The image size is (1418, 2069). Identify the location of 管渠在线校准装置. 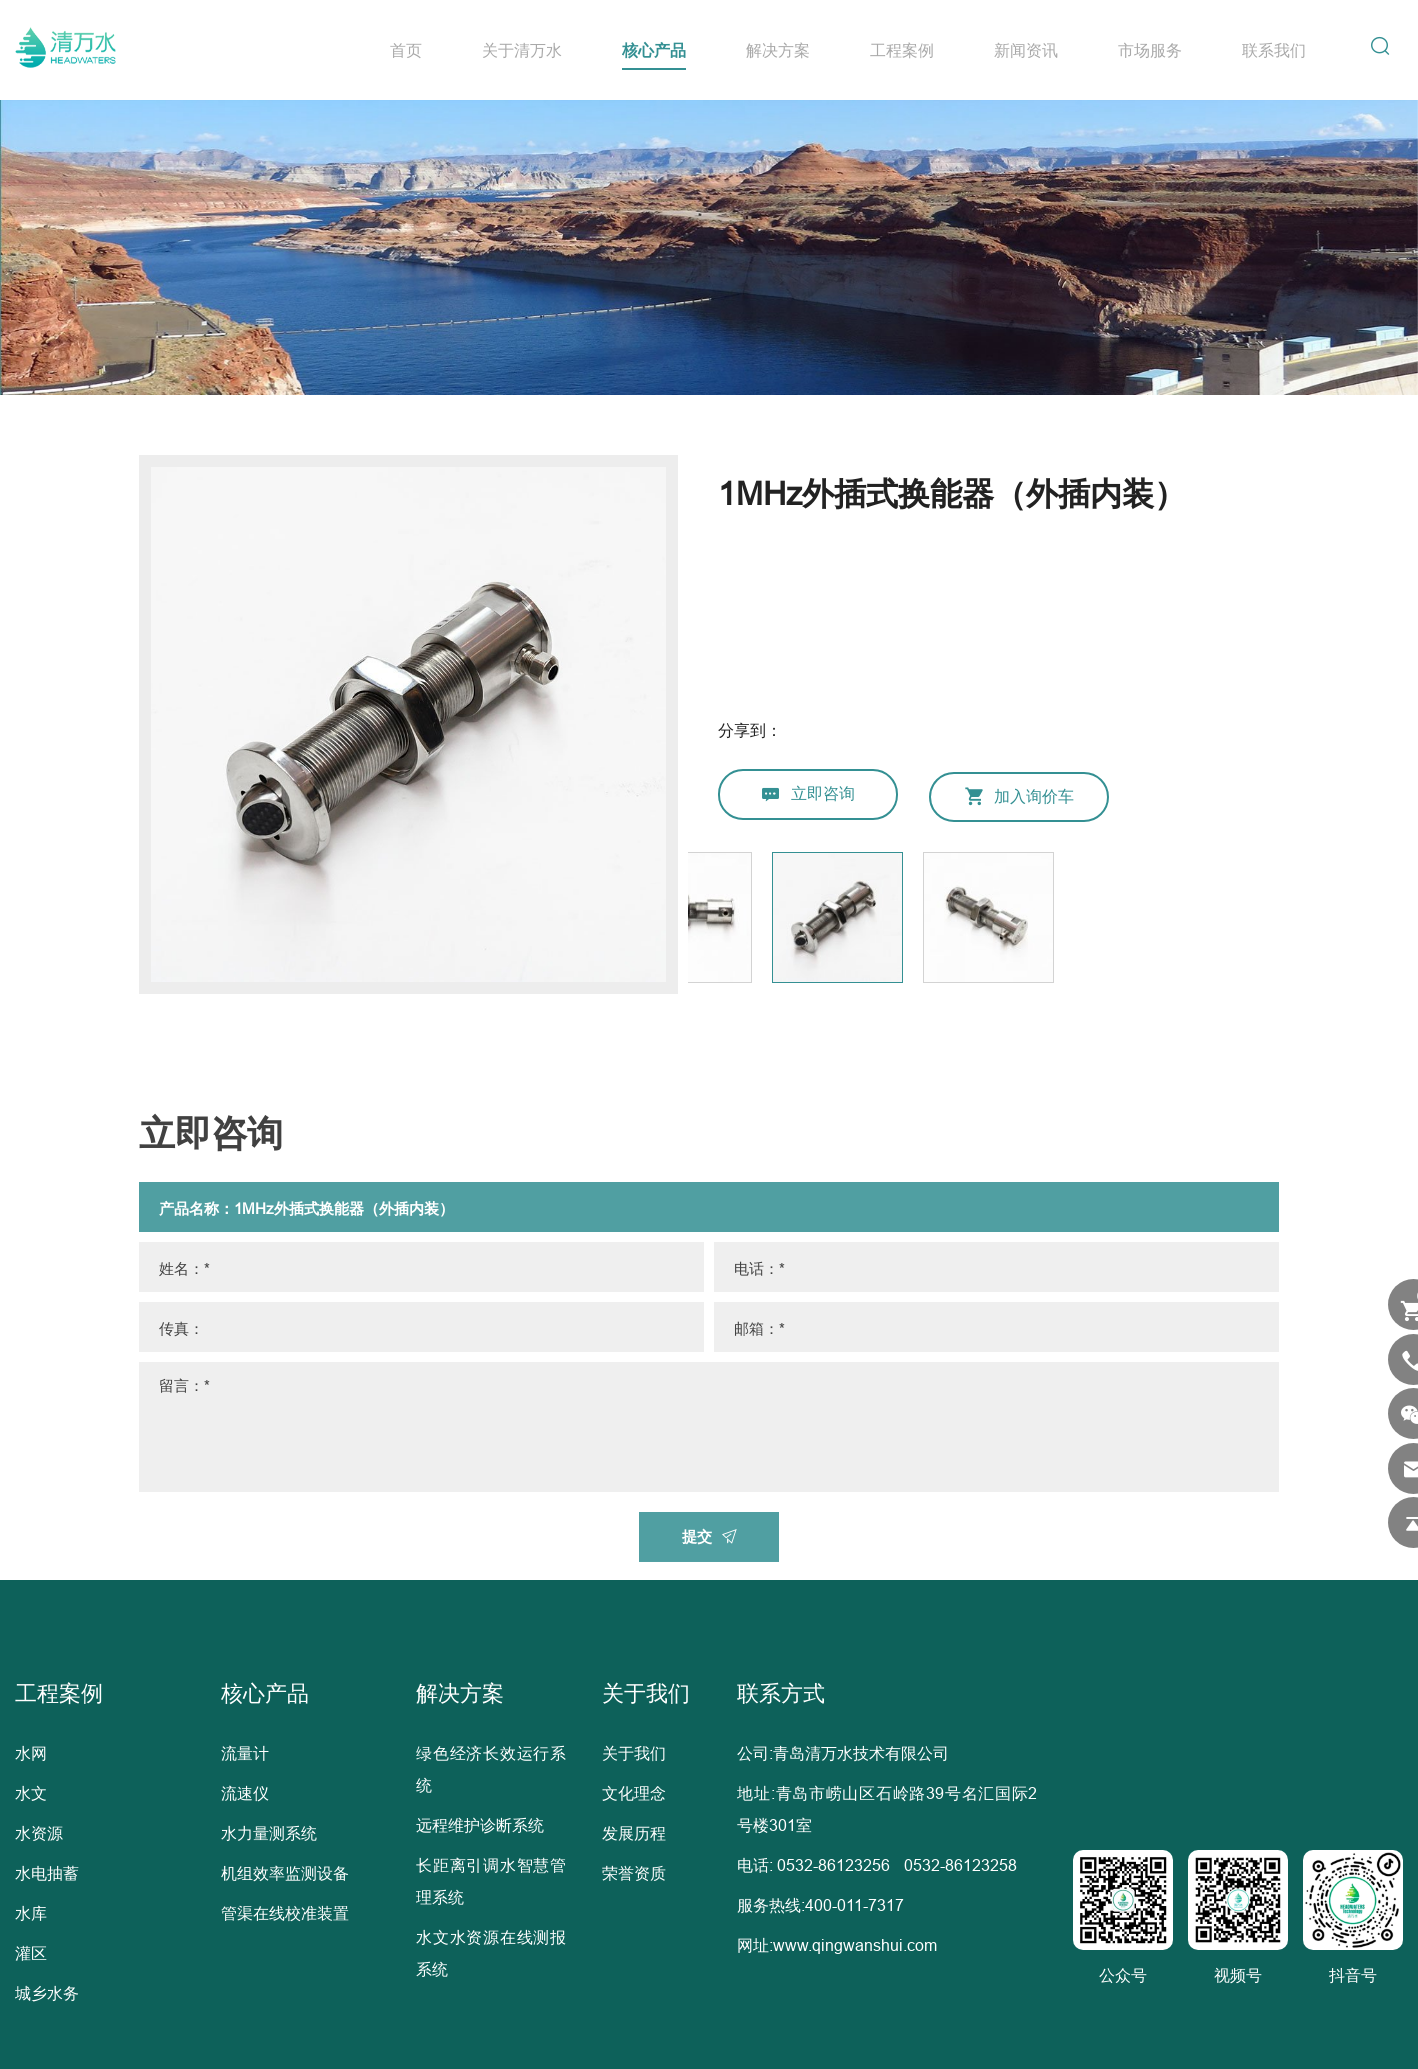
(285, 1913).